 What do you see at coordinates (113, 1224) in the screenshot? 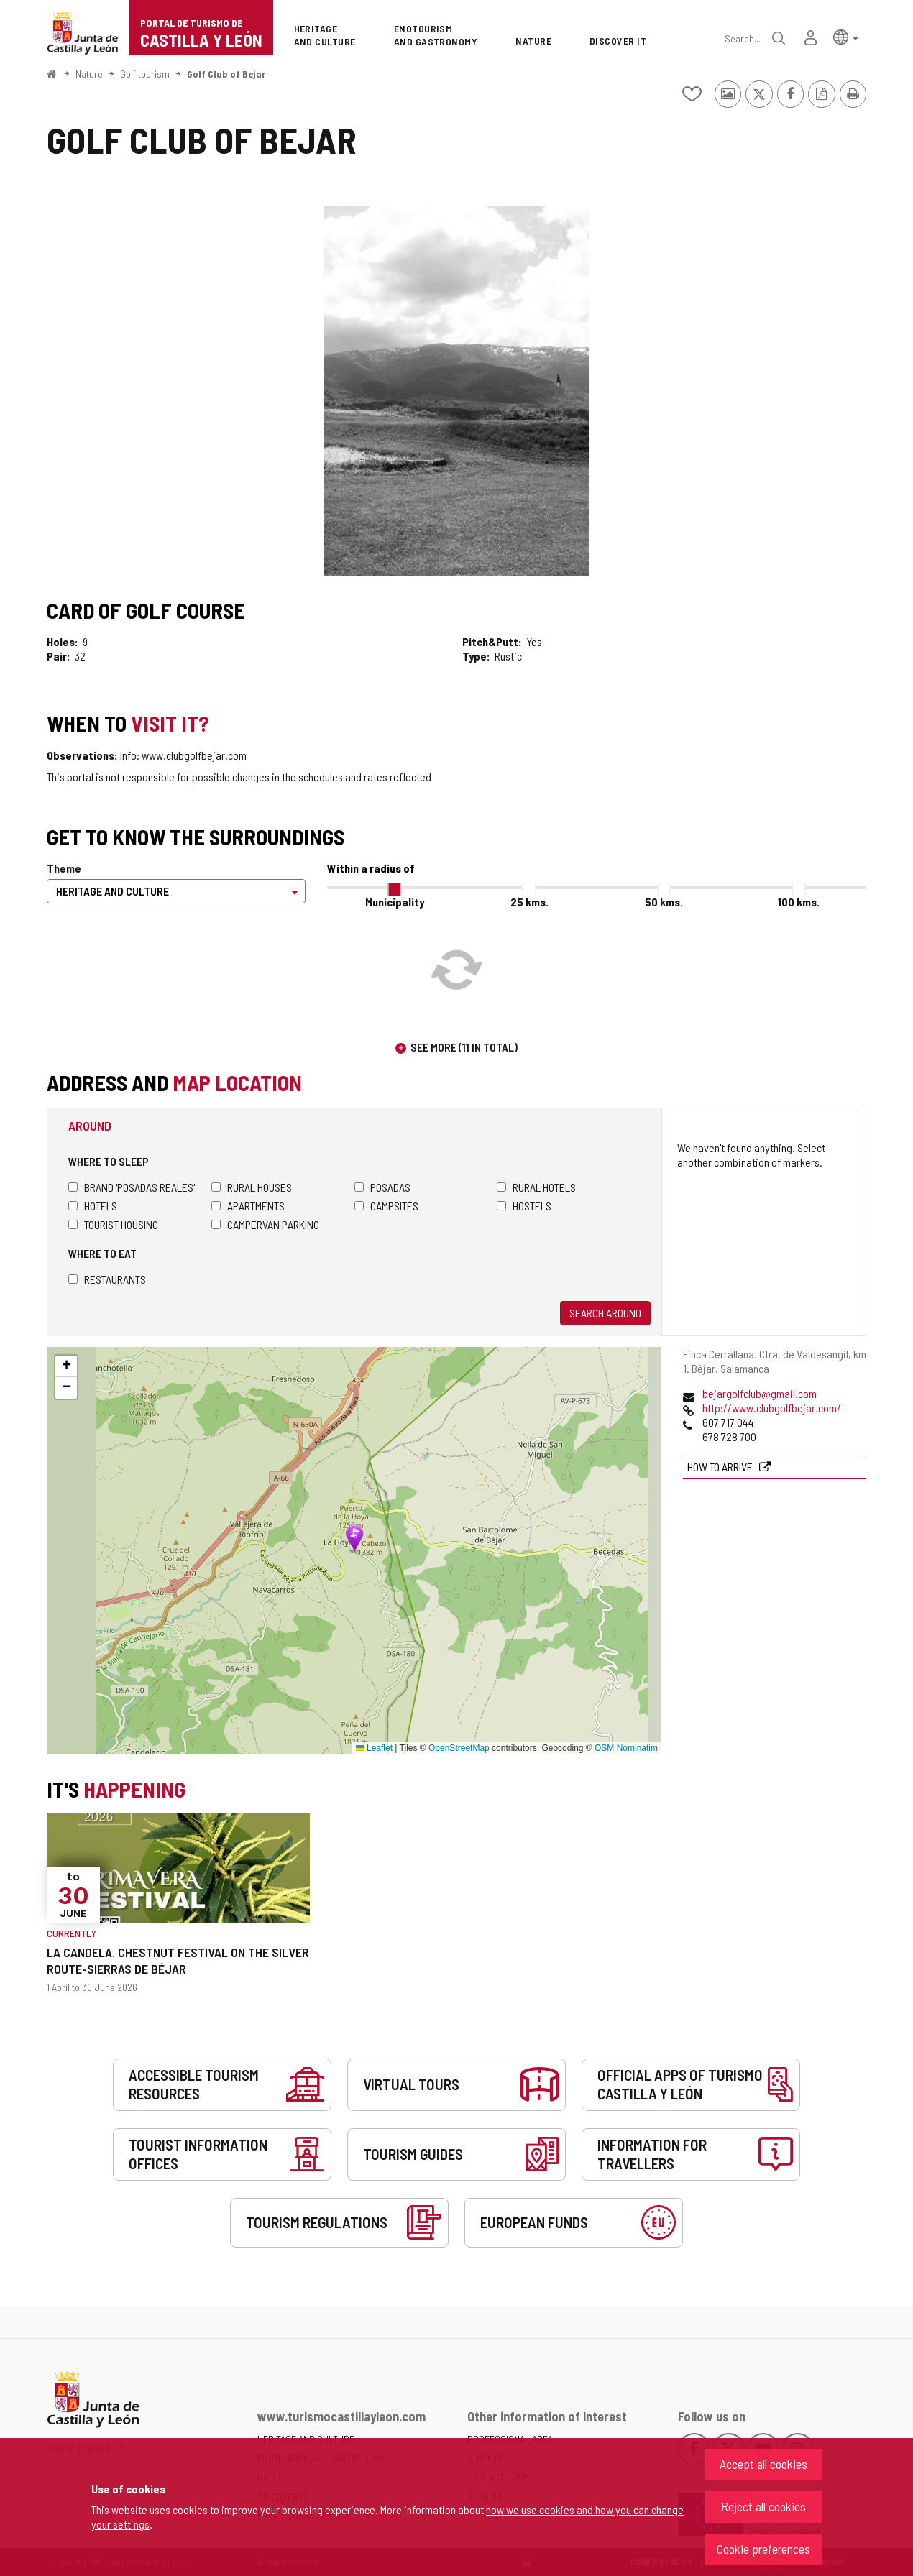
I see `Tourist housing` at bounding box center [113, 1224].